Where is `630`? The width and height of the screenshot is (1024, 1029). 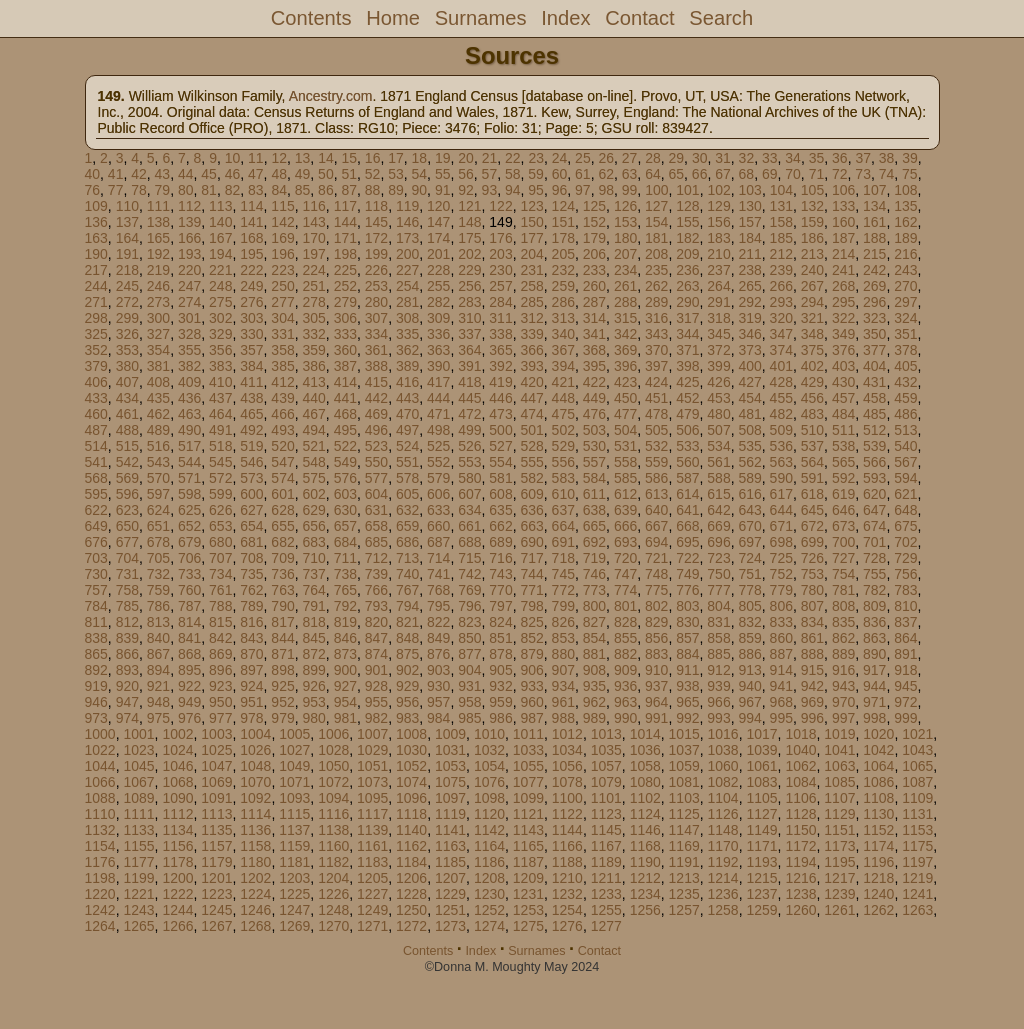
630 is located at coordinates (345, 510).